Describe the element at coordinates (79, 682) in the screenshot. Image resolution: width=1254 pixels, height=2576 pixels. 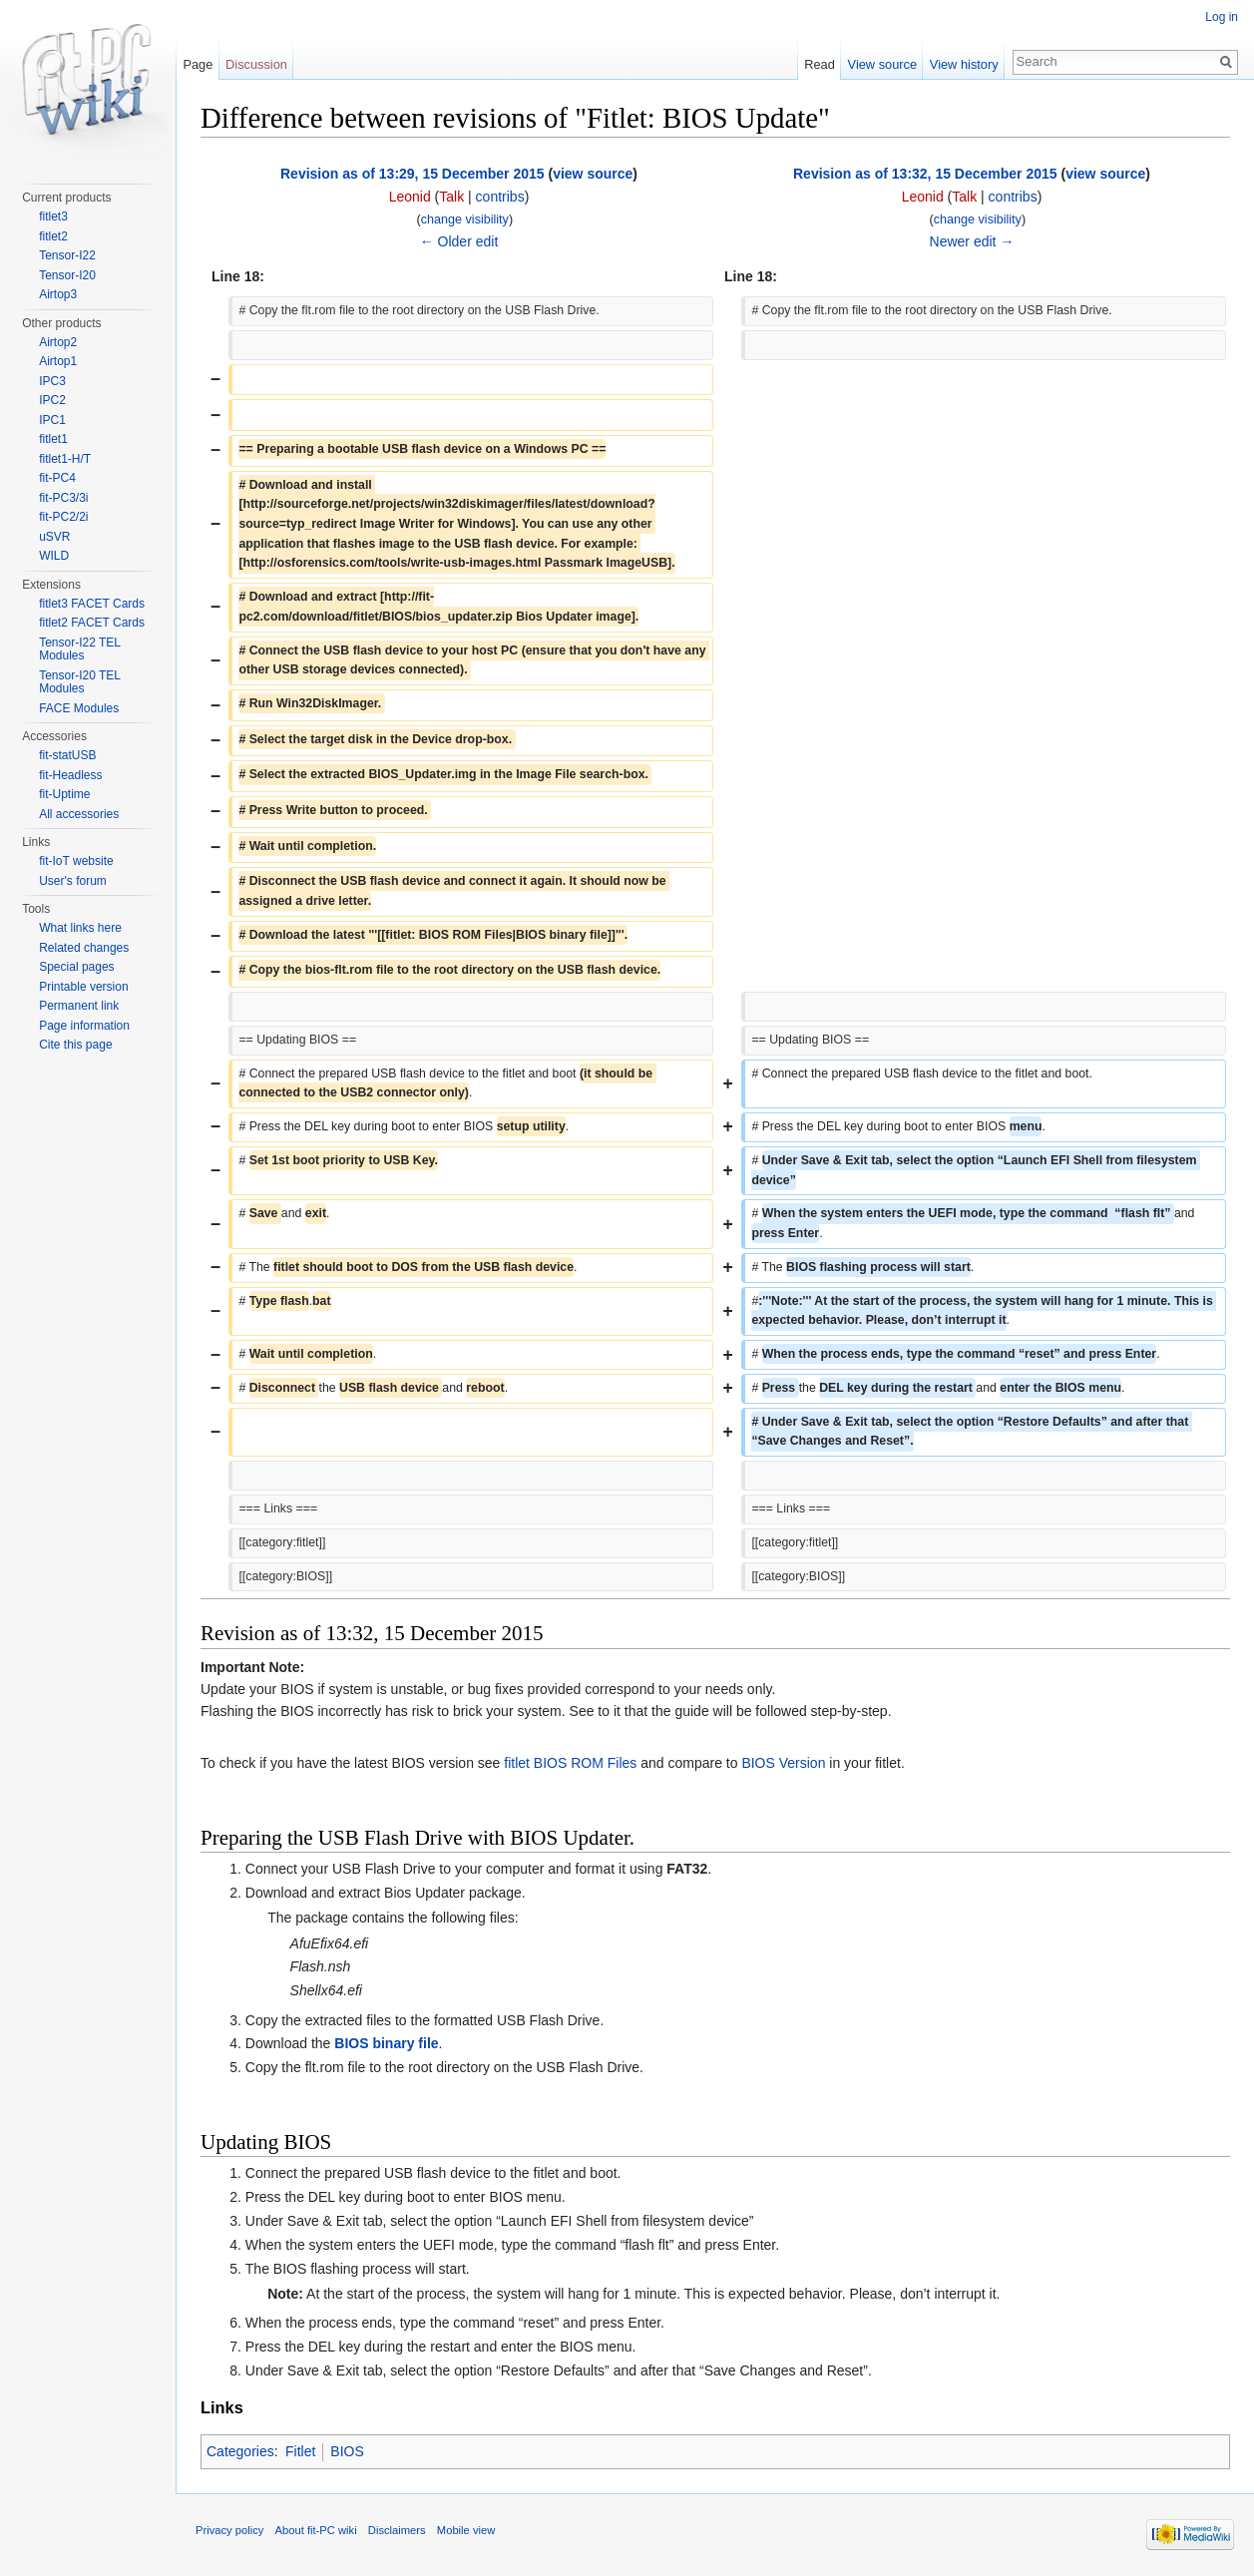
I see `Tensor-I20 TEL Modules` at that location.